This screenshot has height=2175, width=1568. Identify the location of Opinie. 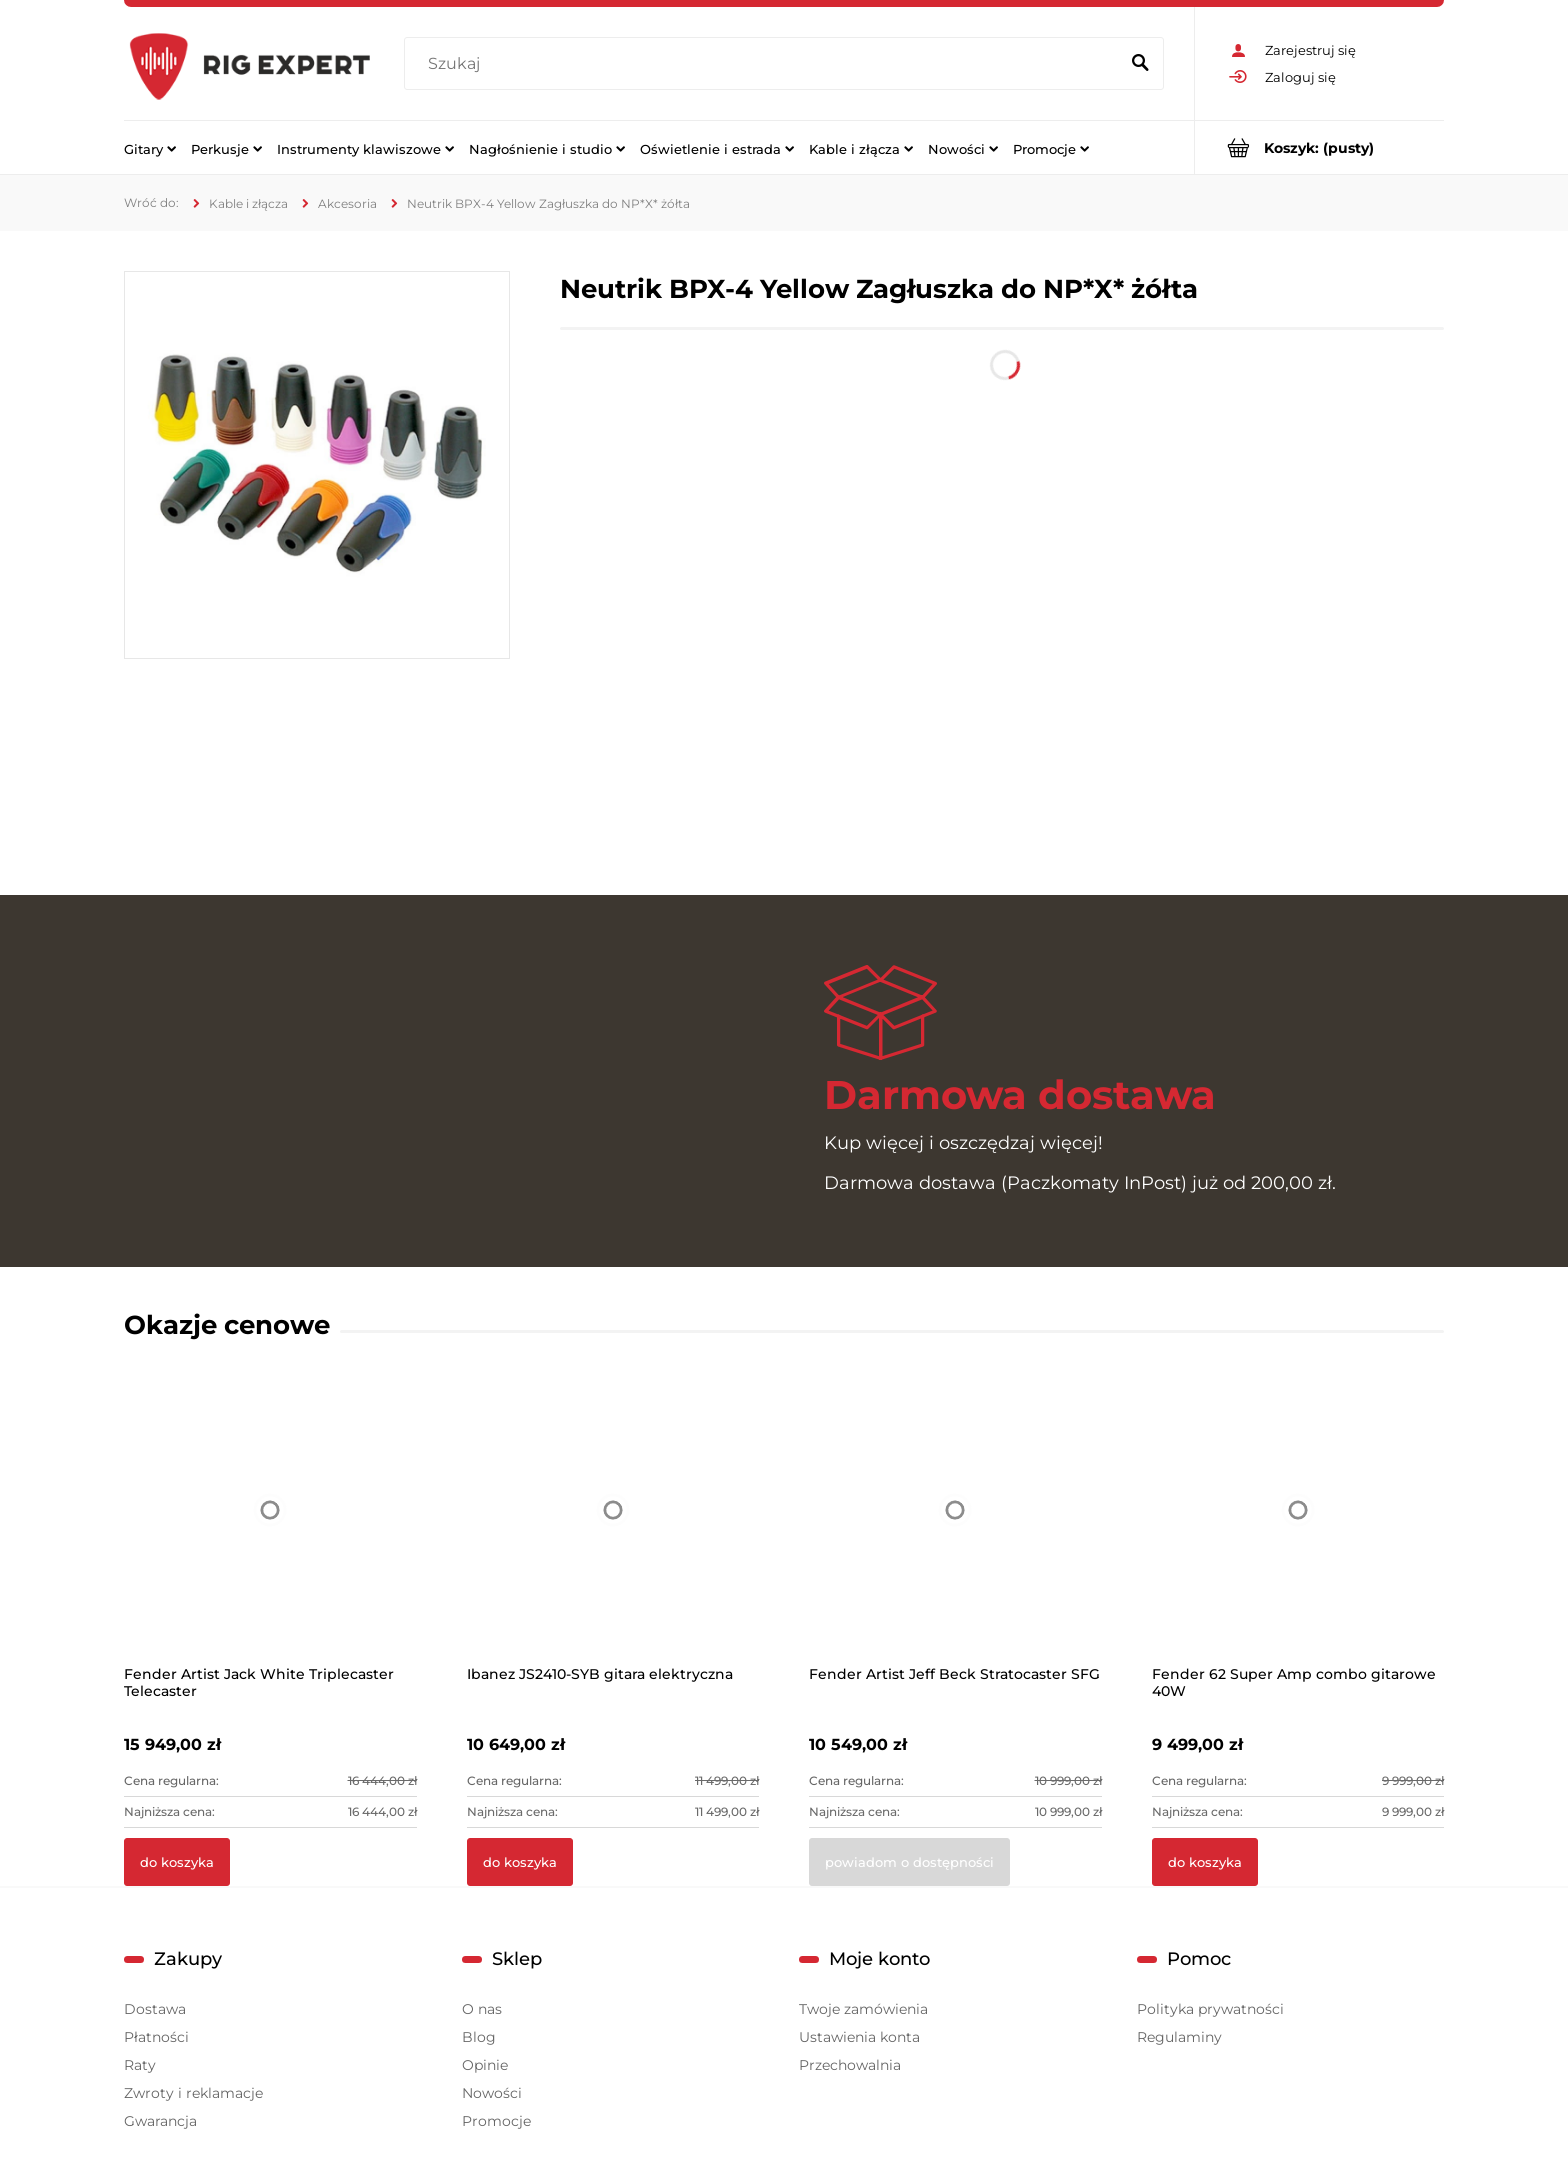
(485, 2065).